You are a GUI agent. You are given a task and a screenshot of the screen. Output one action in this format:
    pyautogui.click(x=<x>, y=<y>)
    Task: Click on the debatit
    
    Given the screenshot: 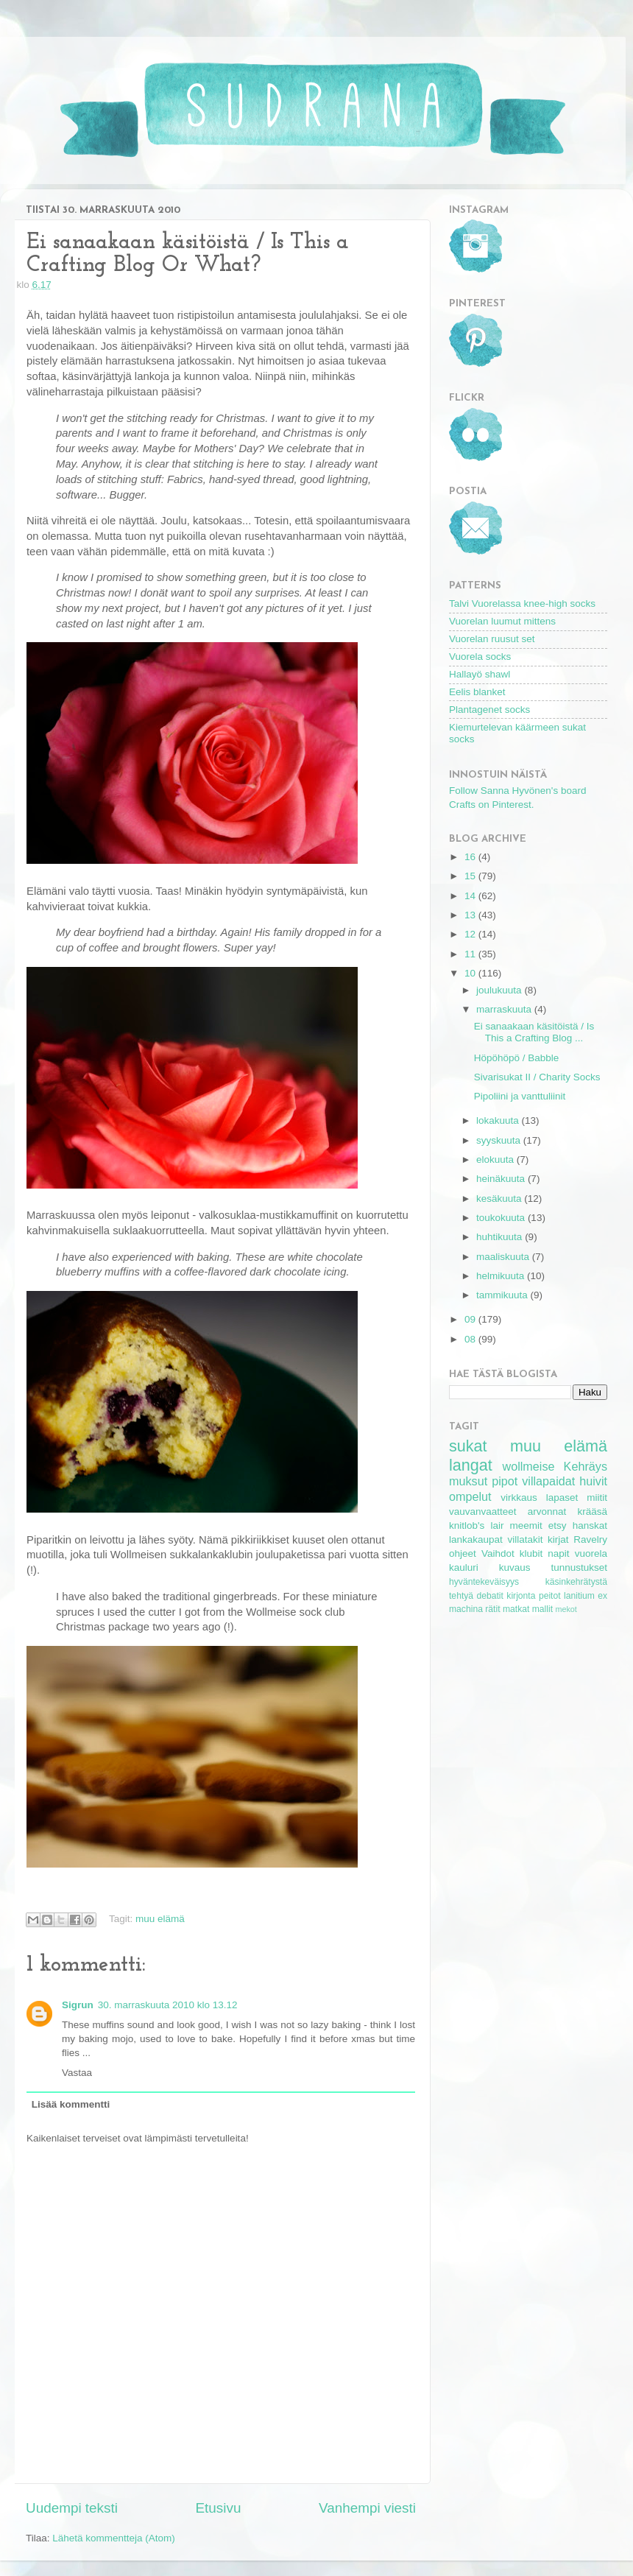 What is the action you would take?
    pyautogui.click(x=489, y=1596)
    